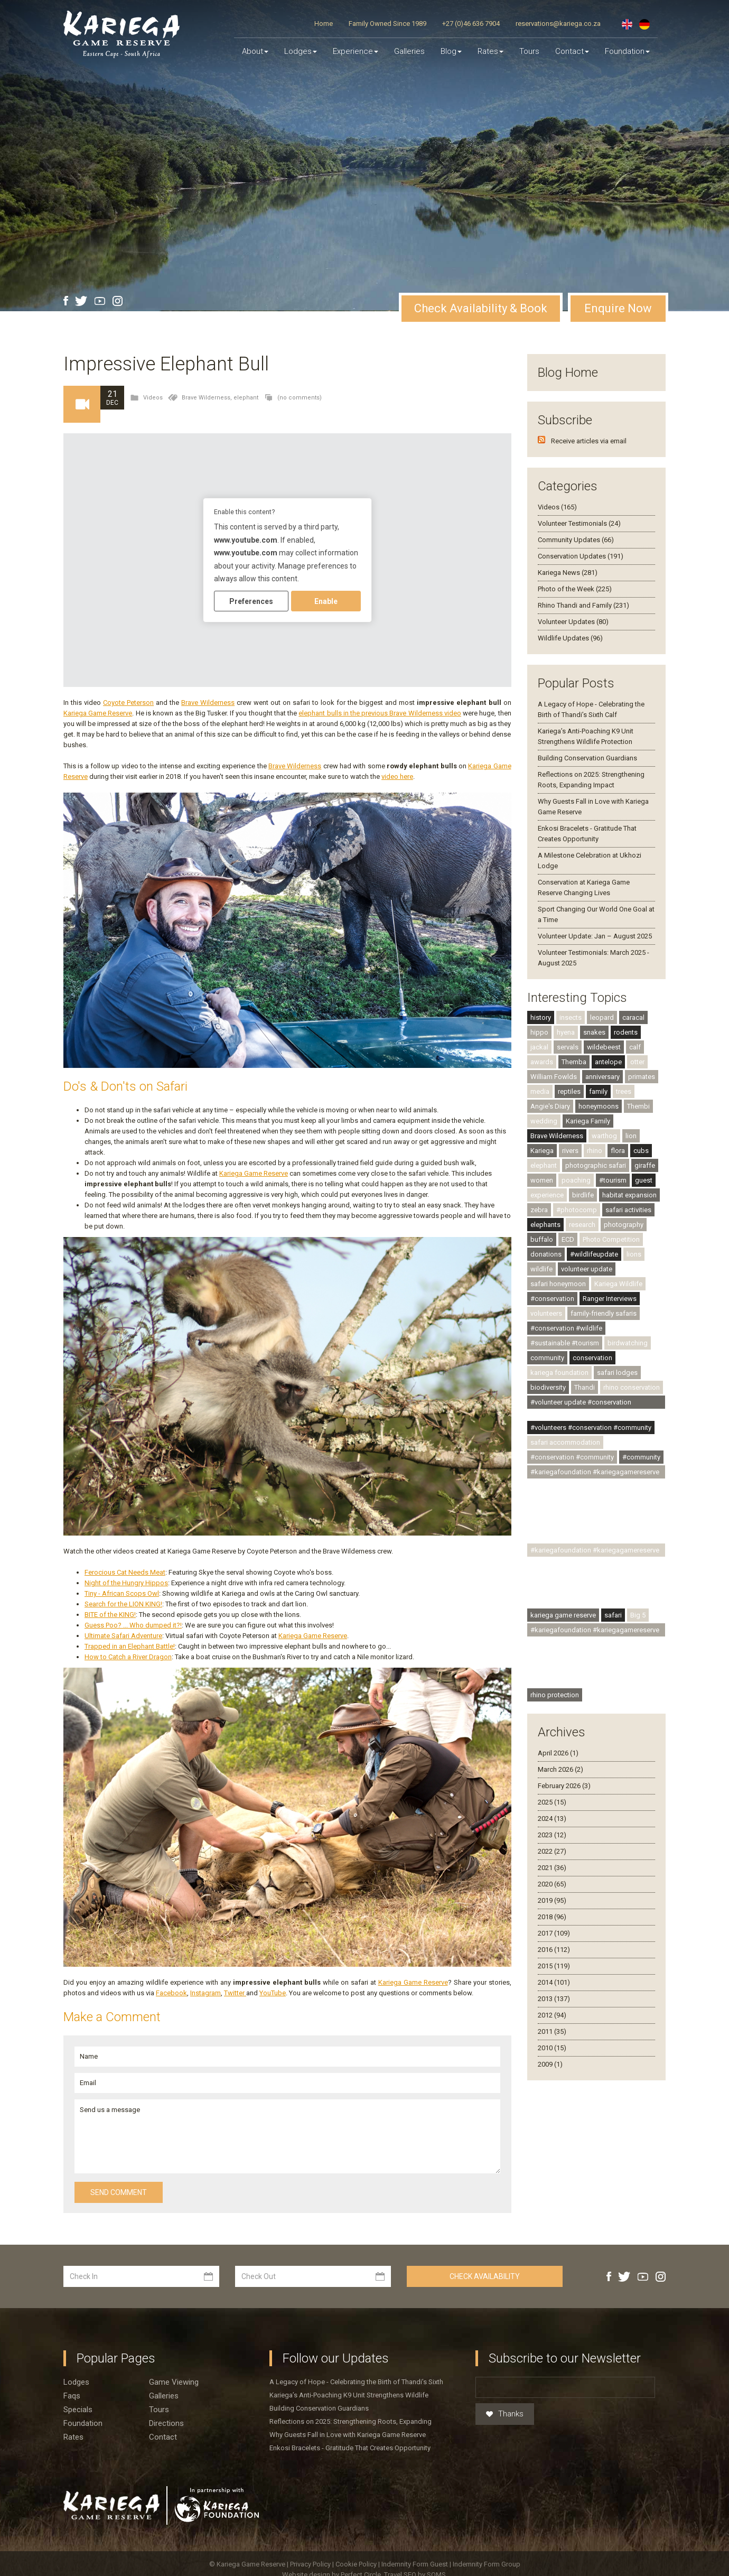 The height and width of the screenshot is (2576, 729). What do you see at coordinates (566, 1328) in the screenshot?
I see `#conservation #wildlife` at bounding box center [566, 1328].